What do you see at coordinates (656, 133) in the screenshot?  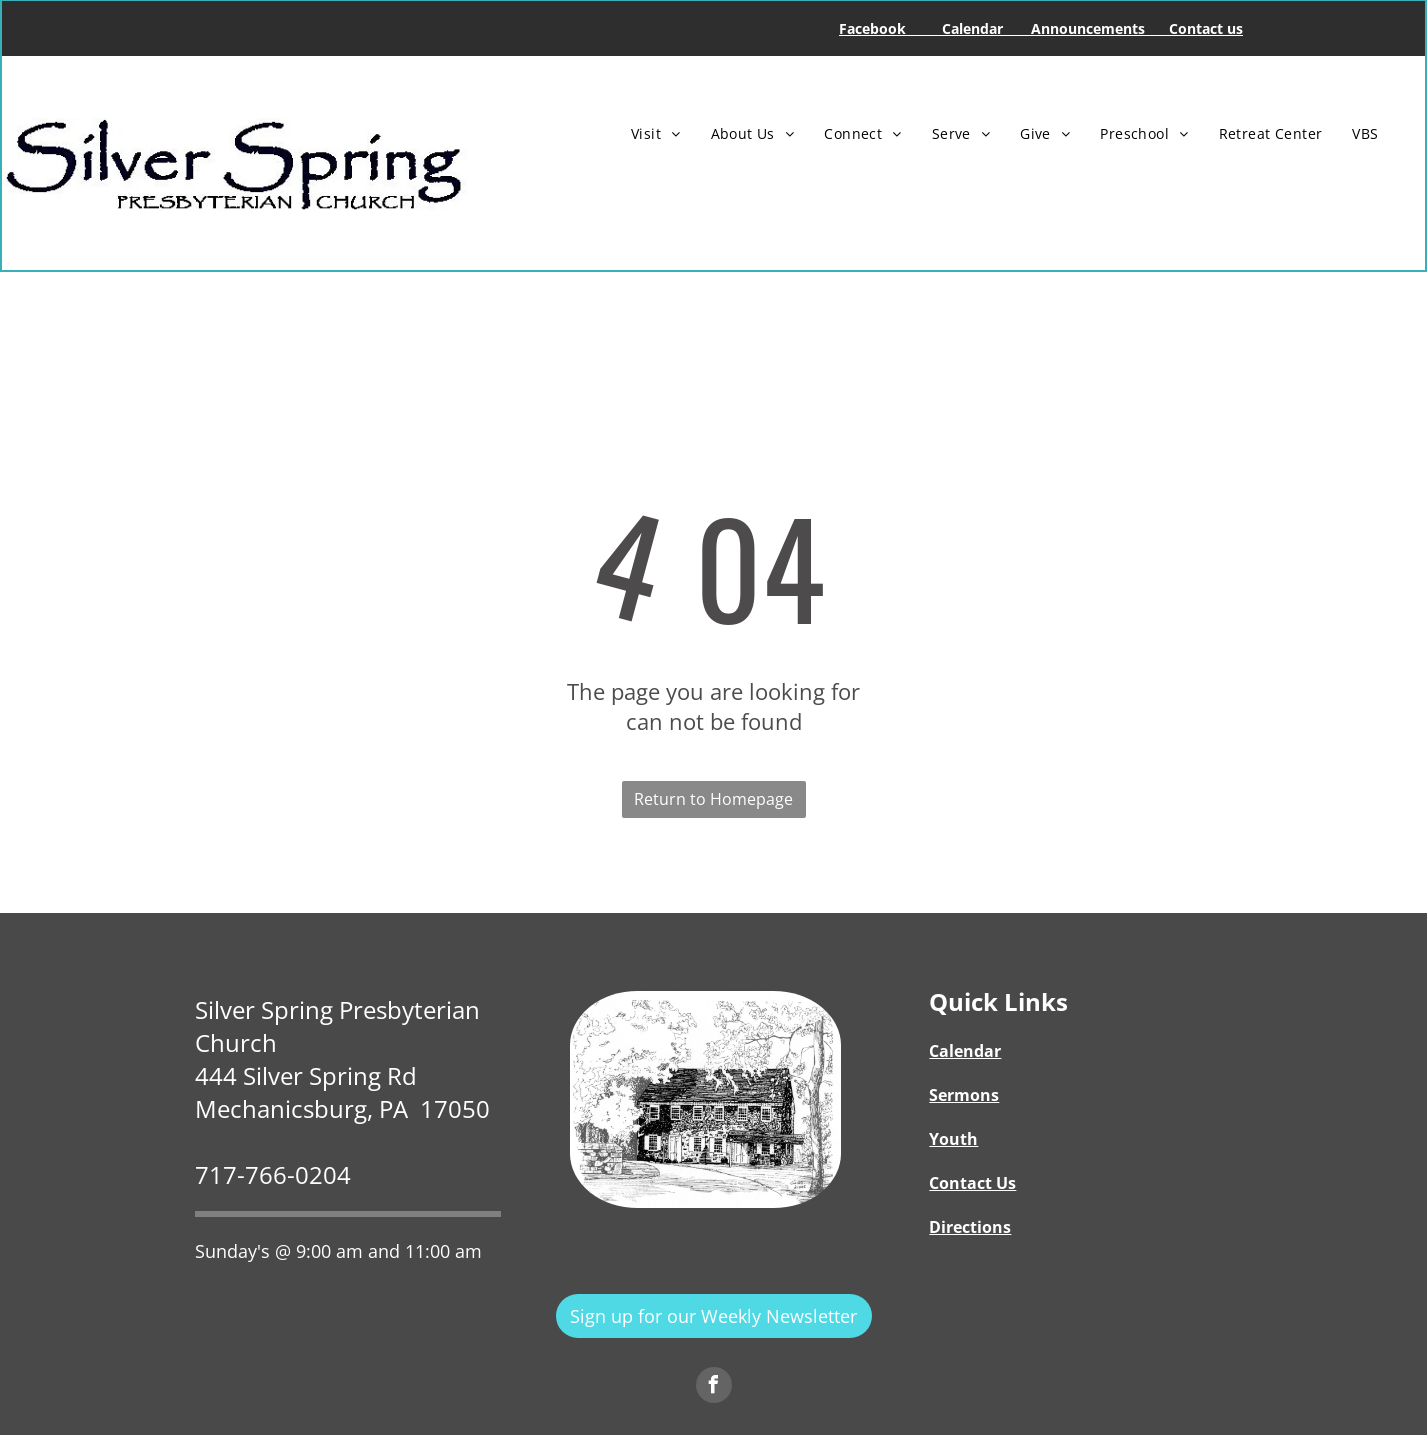 I see `[menuitem]` at bounding box center [656, 133].